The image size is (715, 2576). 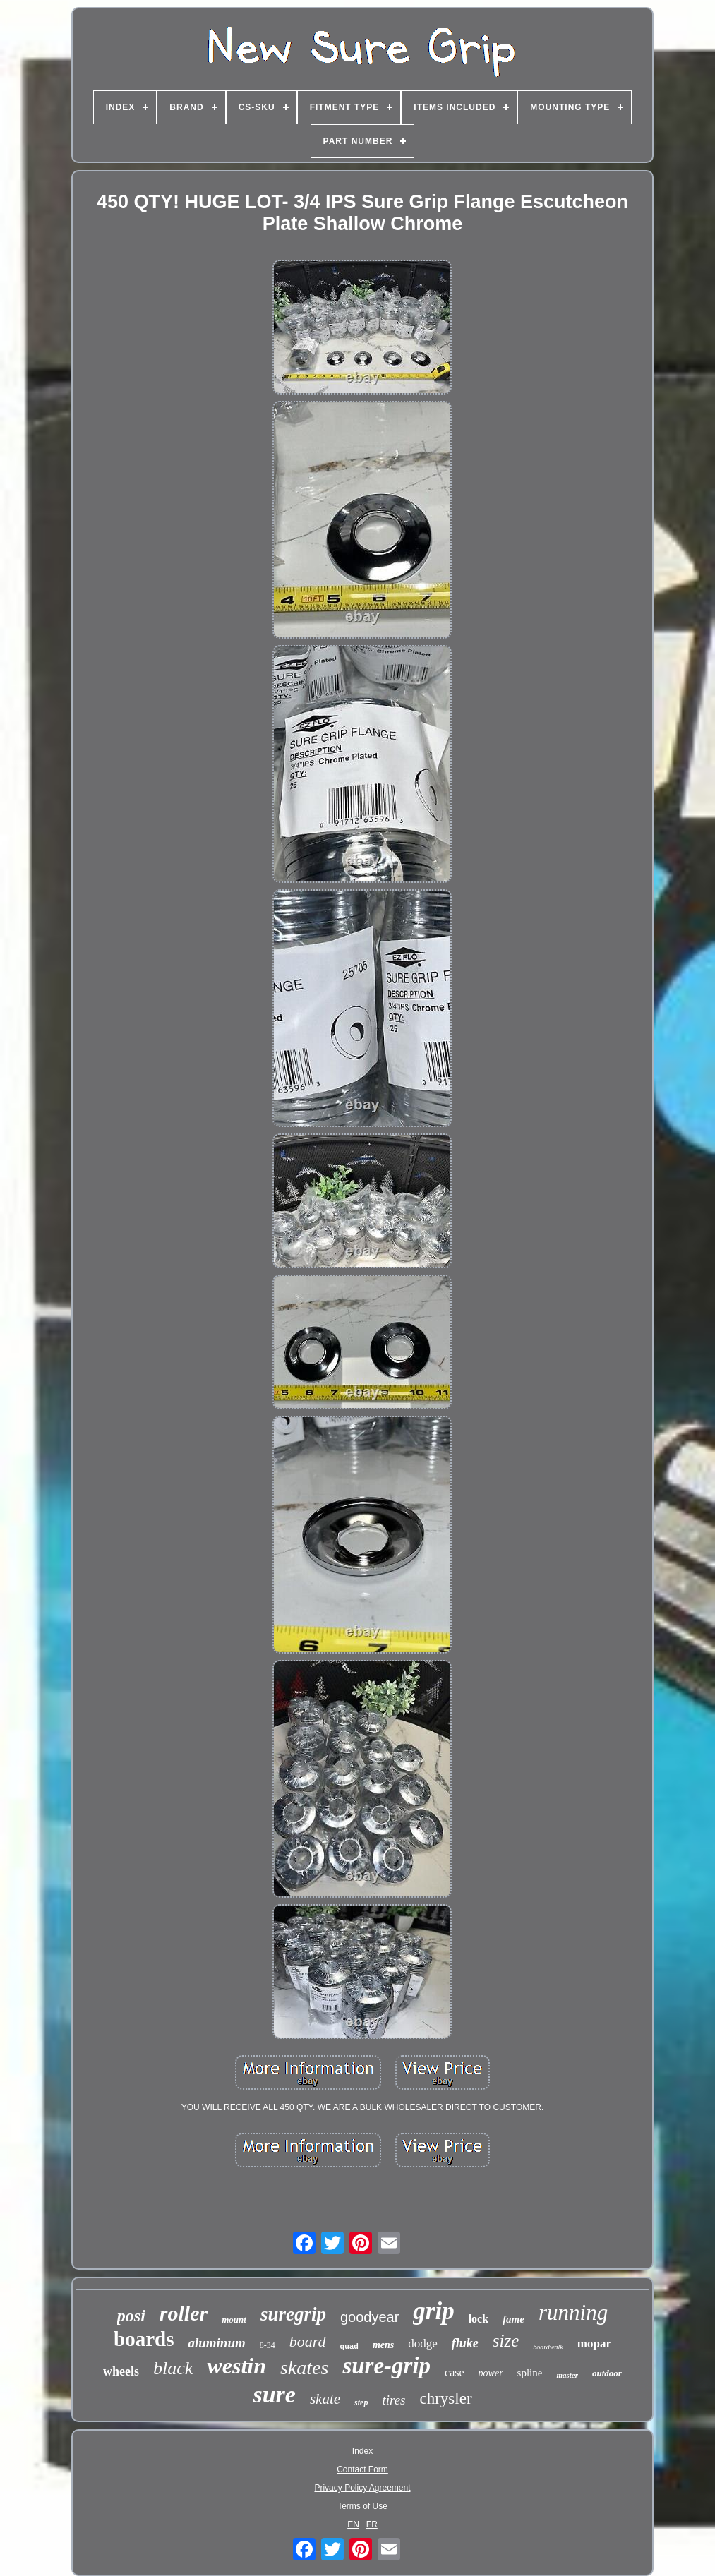 I want to click on Terms of Use, so click(x=362, y=2506).